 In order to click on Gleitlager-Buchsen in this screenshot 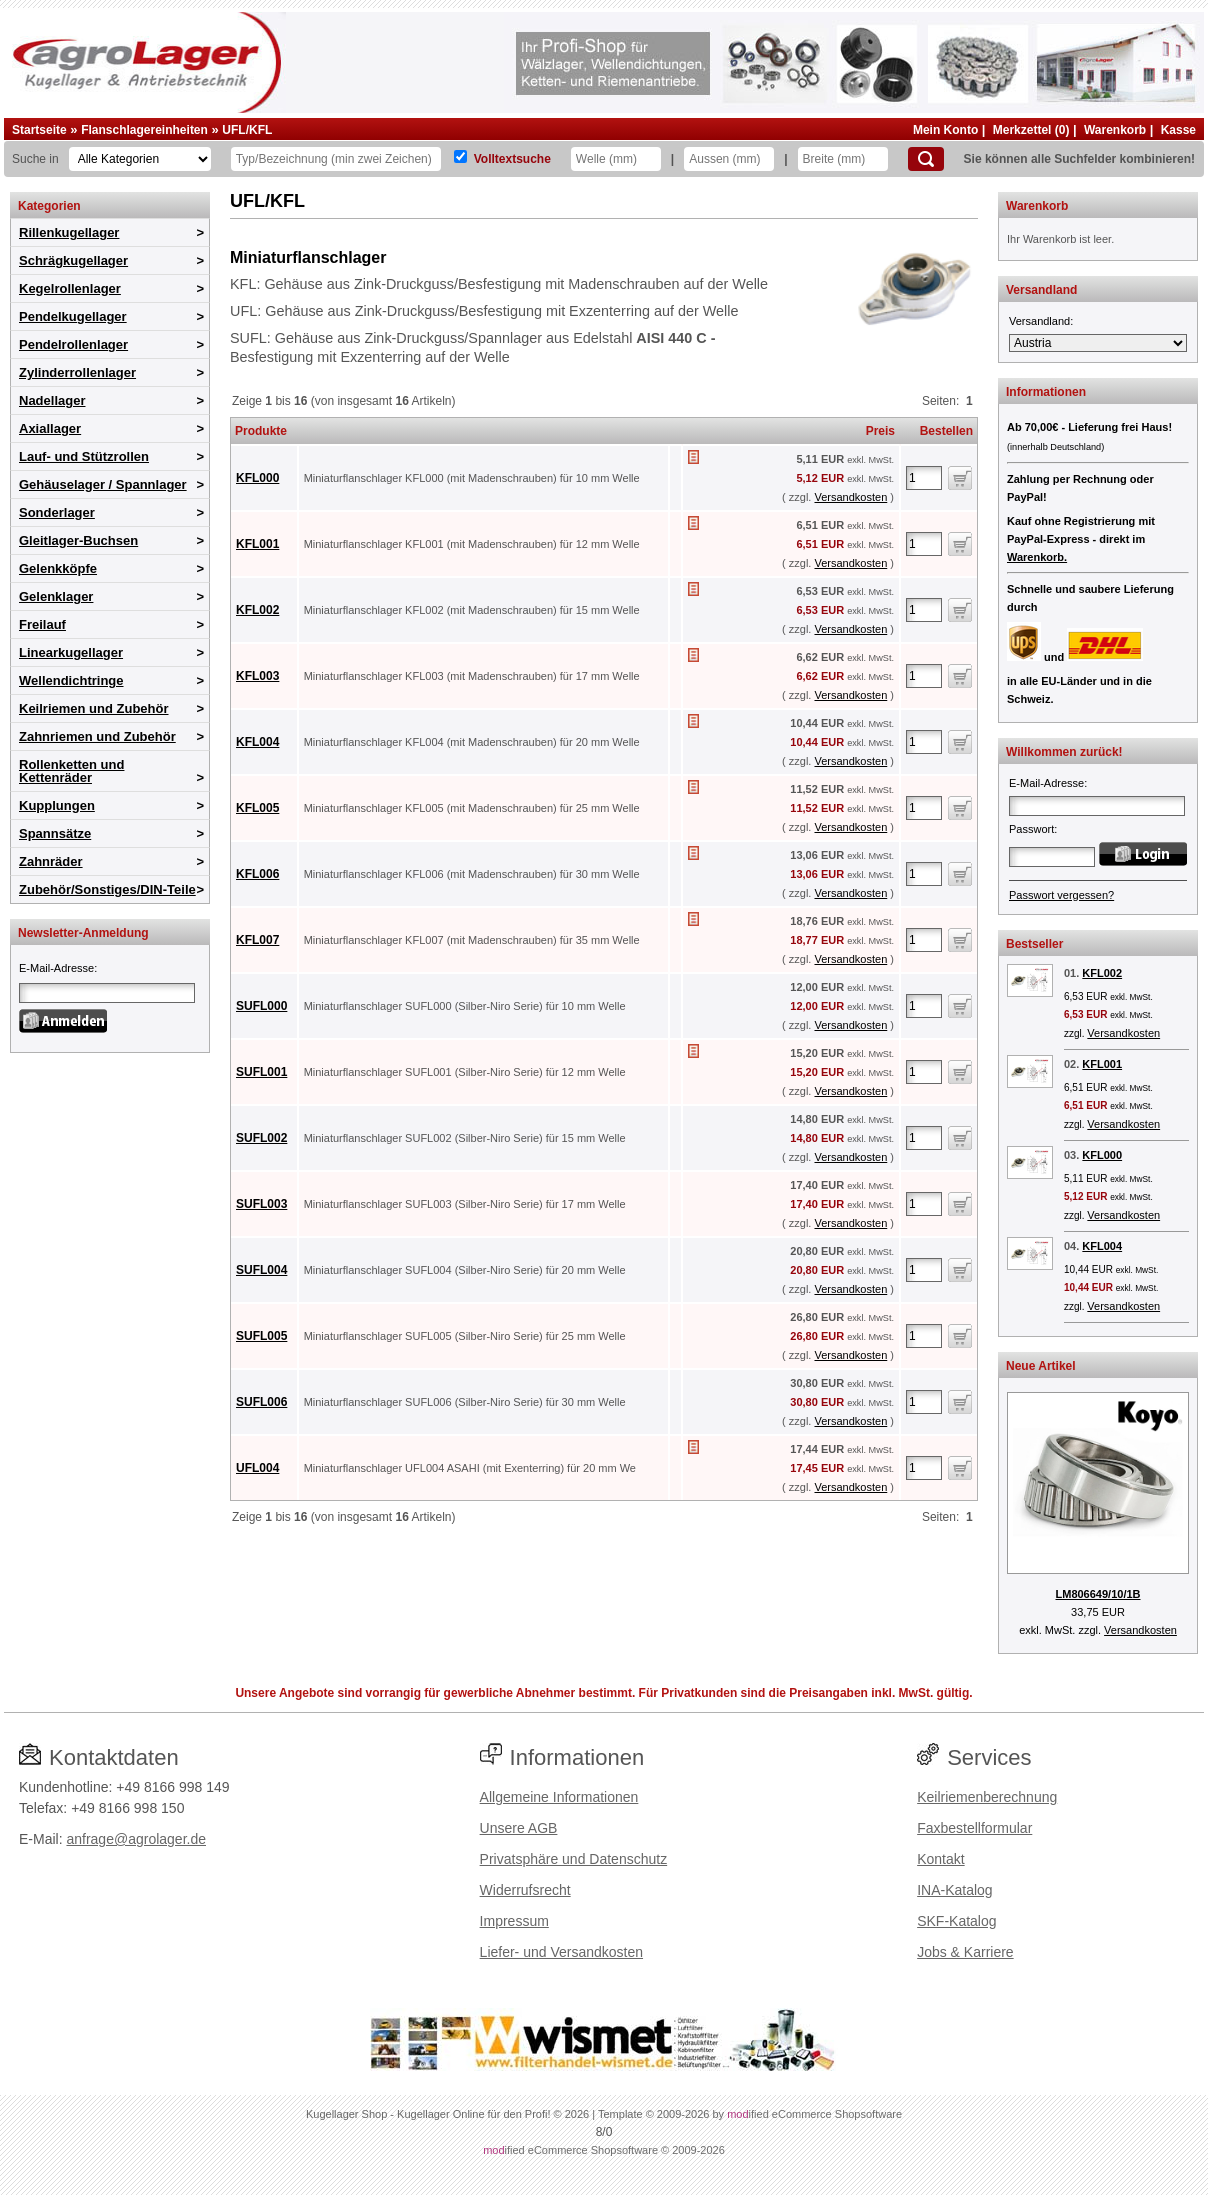, I will do `click(78, 540)`.